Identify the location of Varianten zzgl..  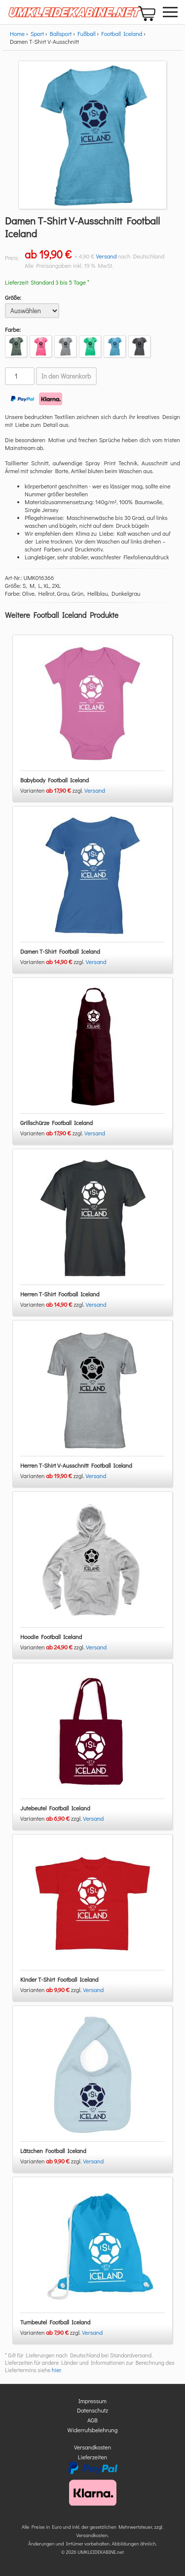
(52, 790).